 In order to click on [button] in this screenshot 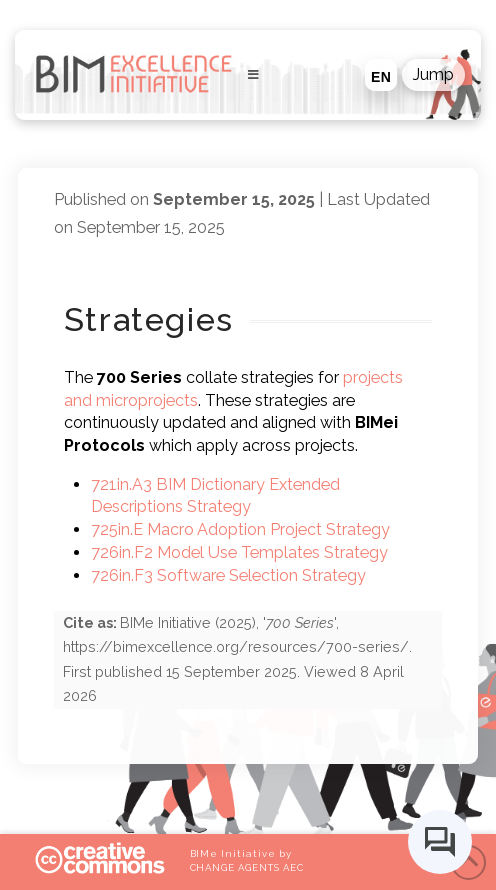, I will do `click(433, 75)`.